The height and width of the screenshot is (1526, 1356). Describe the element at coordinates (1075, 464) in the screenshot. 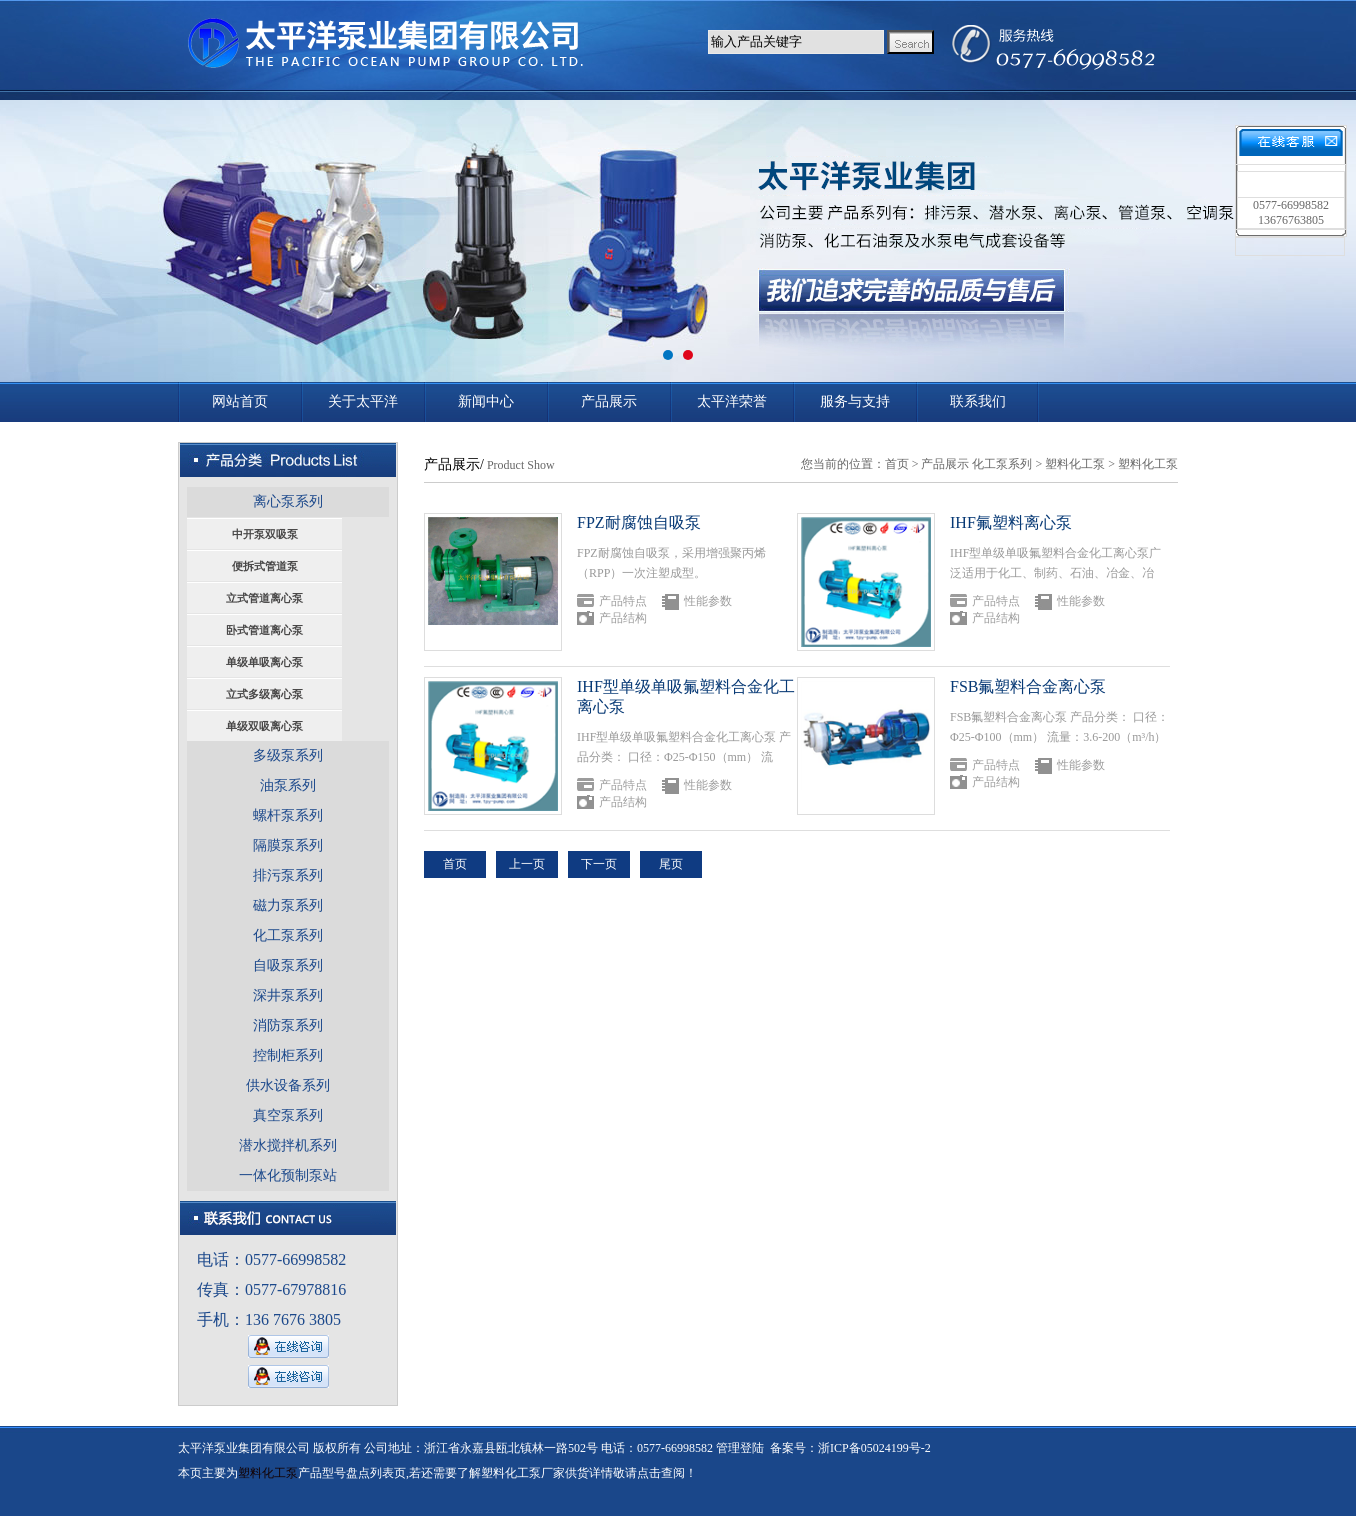

I see `塑料化工泵` at that location.